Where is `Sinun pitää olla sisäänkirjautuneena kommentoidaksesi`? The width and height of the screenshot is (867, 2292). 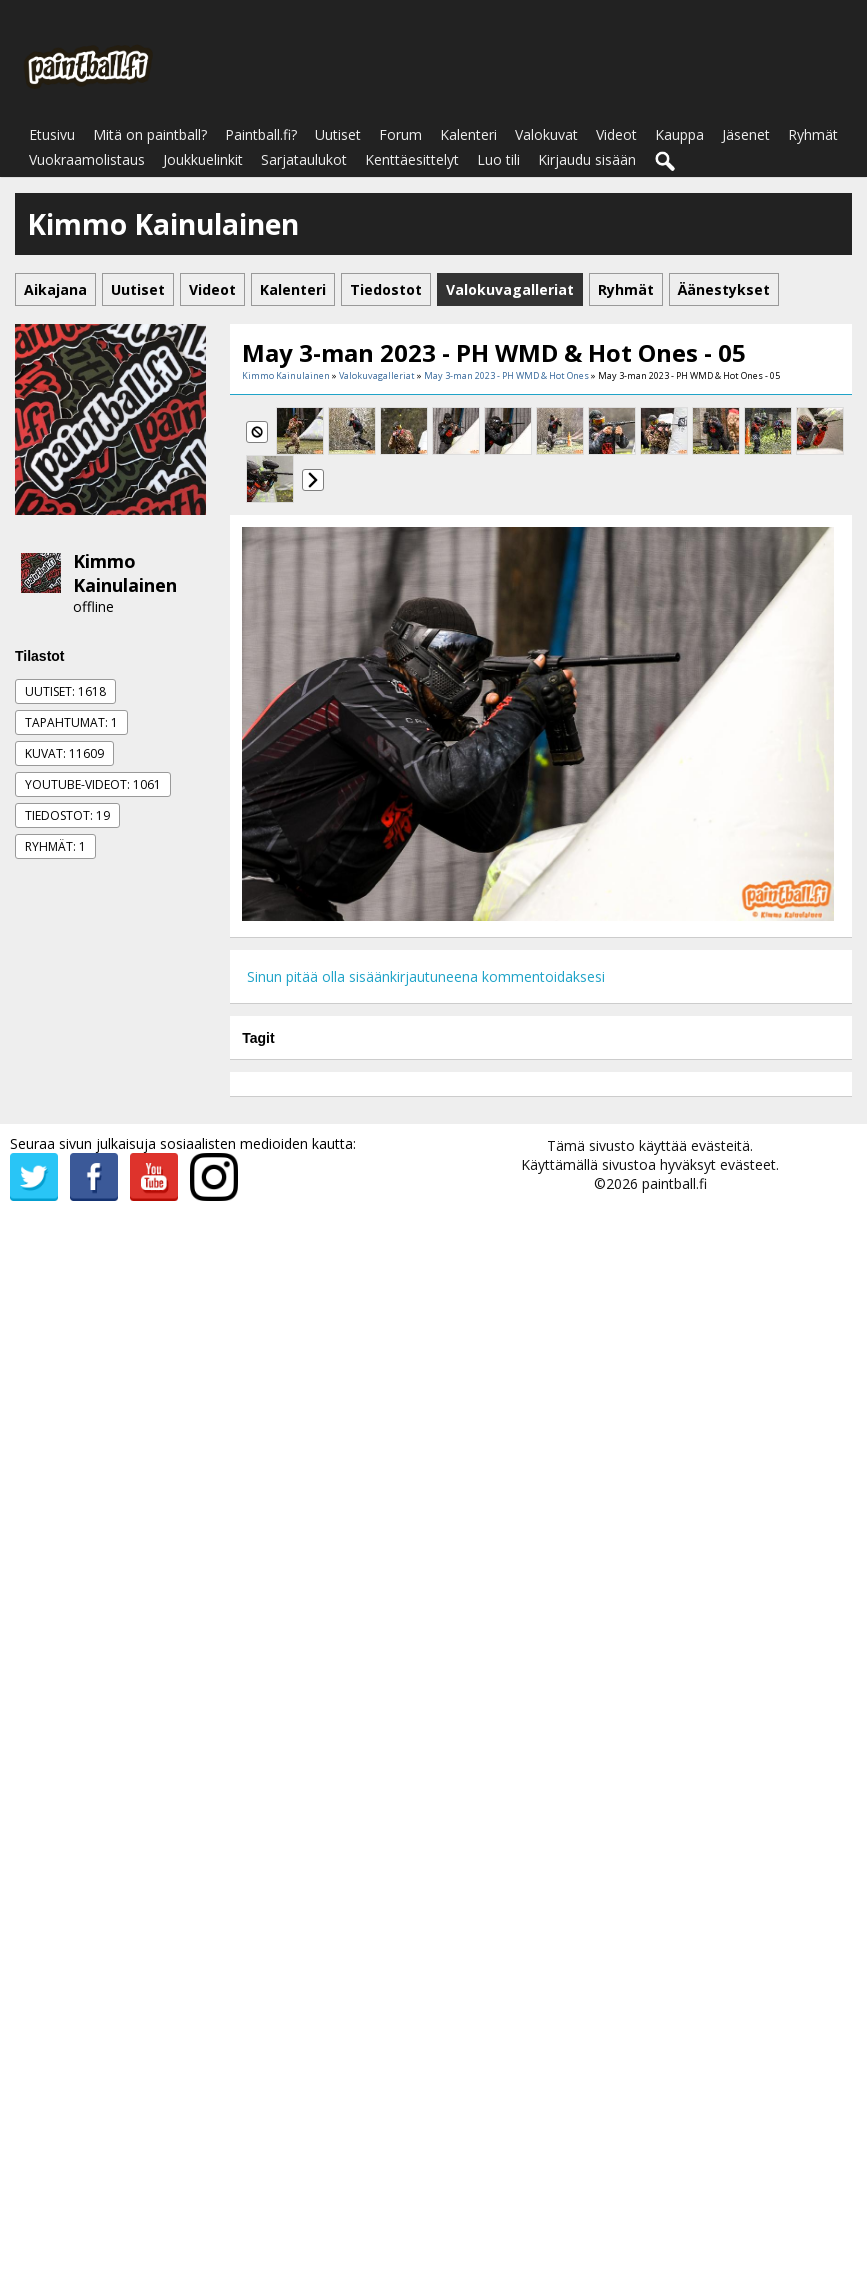
Sinun pitää olla sisäänkirjautuneena kommentoidaksesi is located at coordinates (426, 976).